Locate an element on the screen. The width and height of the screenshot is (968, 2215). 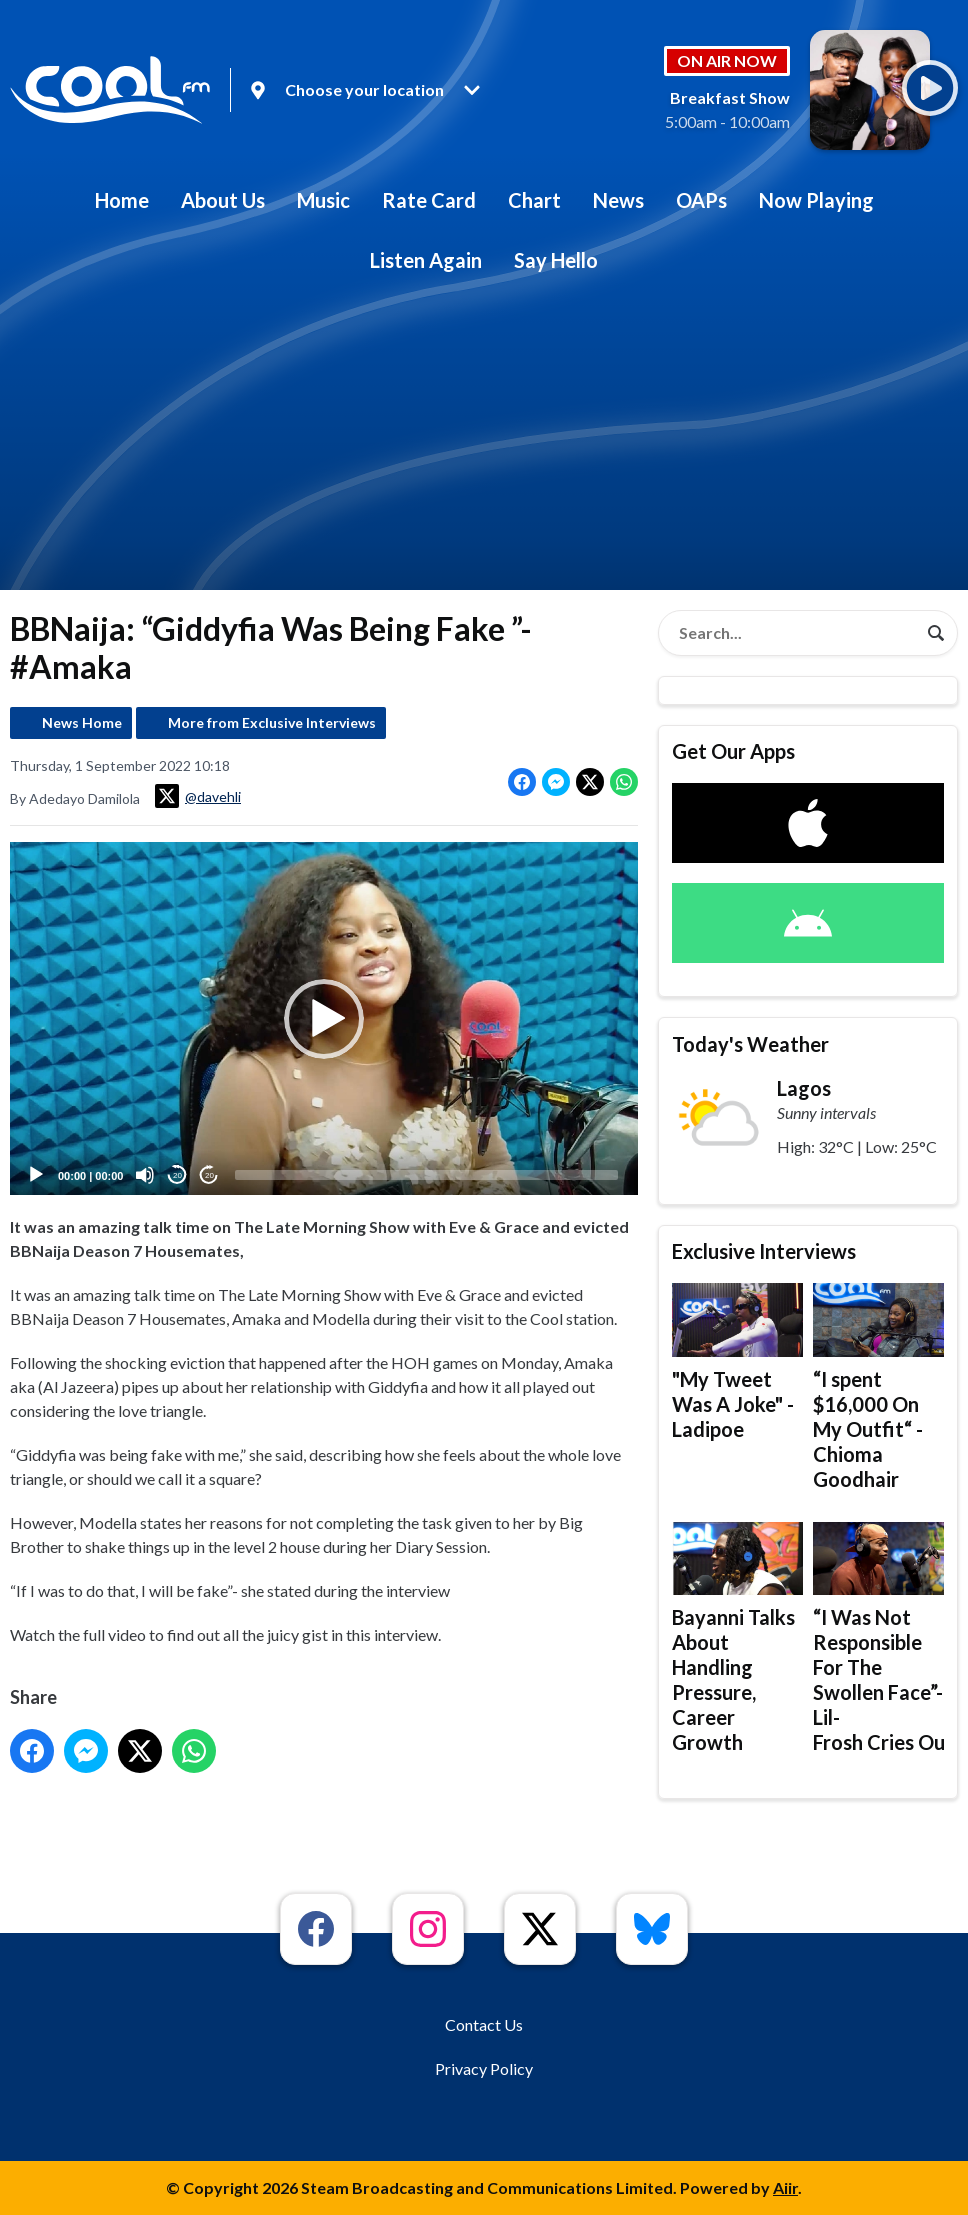
News Home is located at coordinates (82, 722).